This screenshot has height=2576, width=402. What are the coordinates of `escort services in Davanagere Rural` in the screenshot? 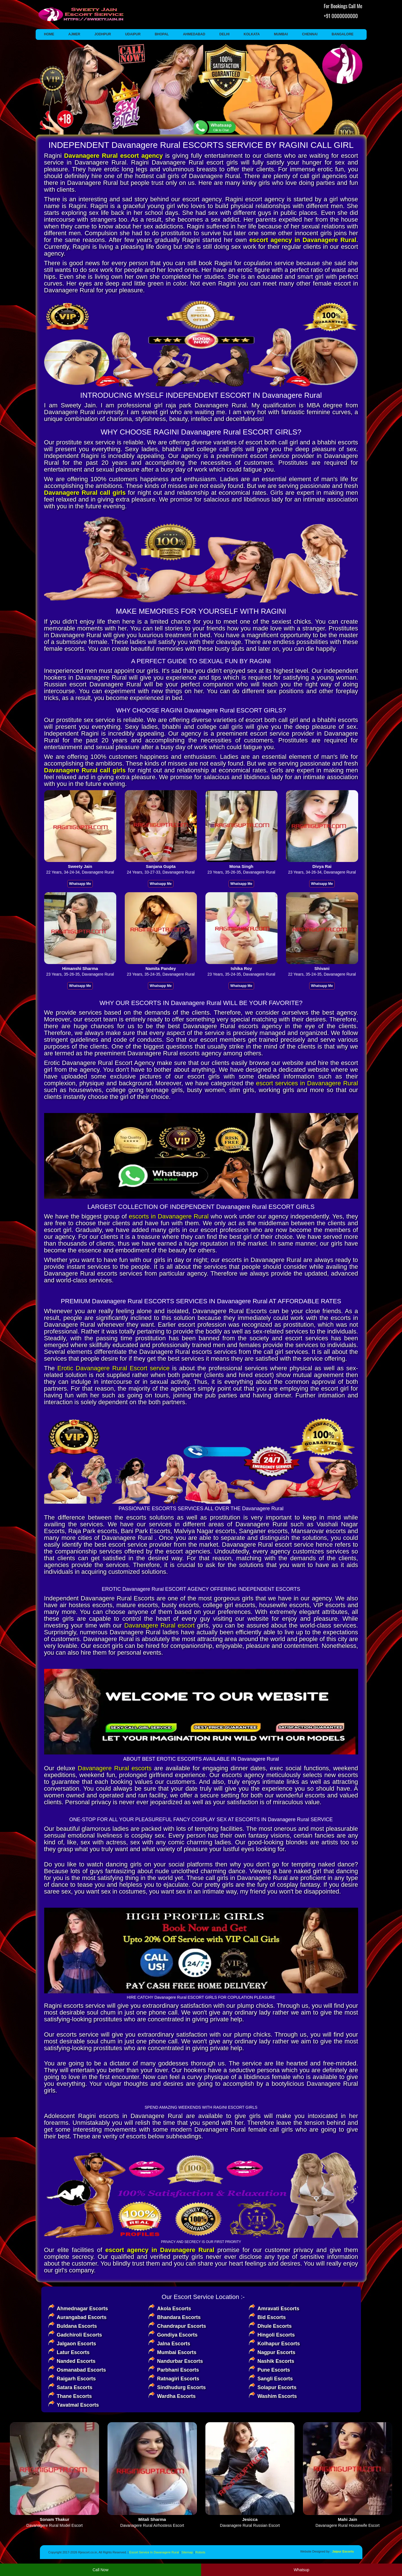 It's located at (307, 1083).